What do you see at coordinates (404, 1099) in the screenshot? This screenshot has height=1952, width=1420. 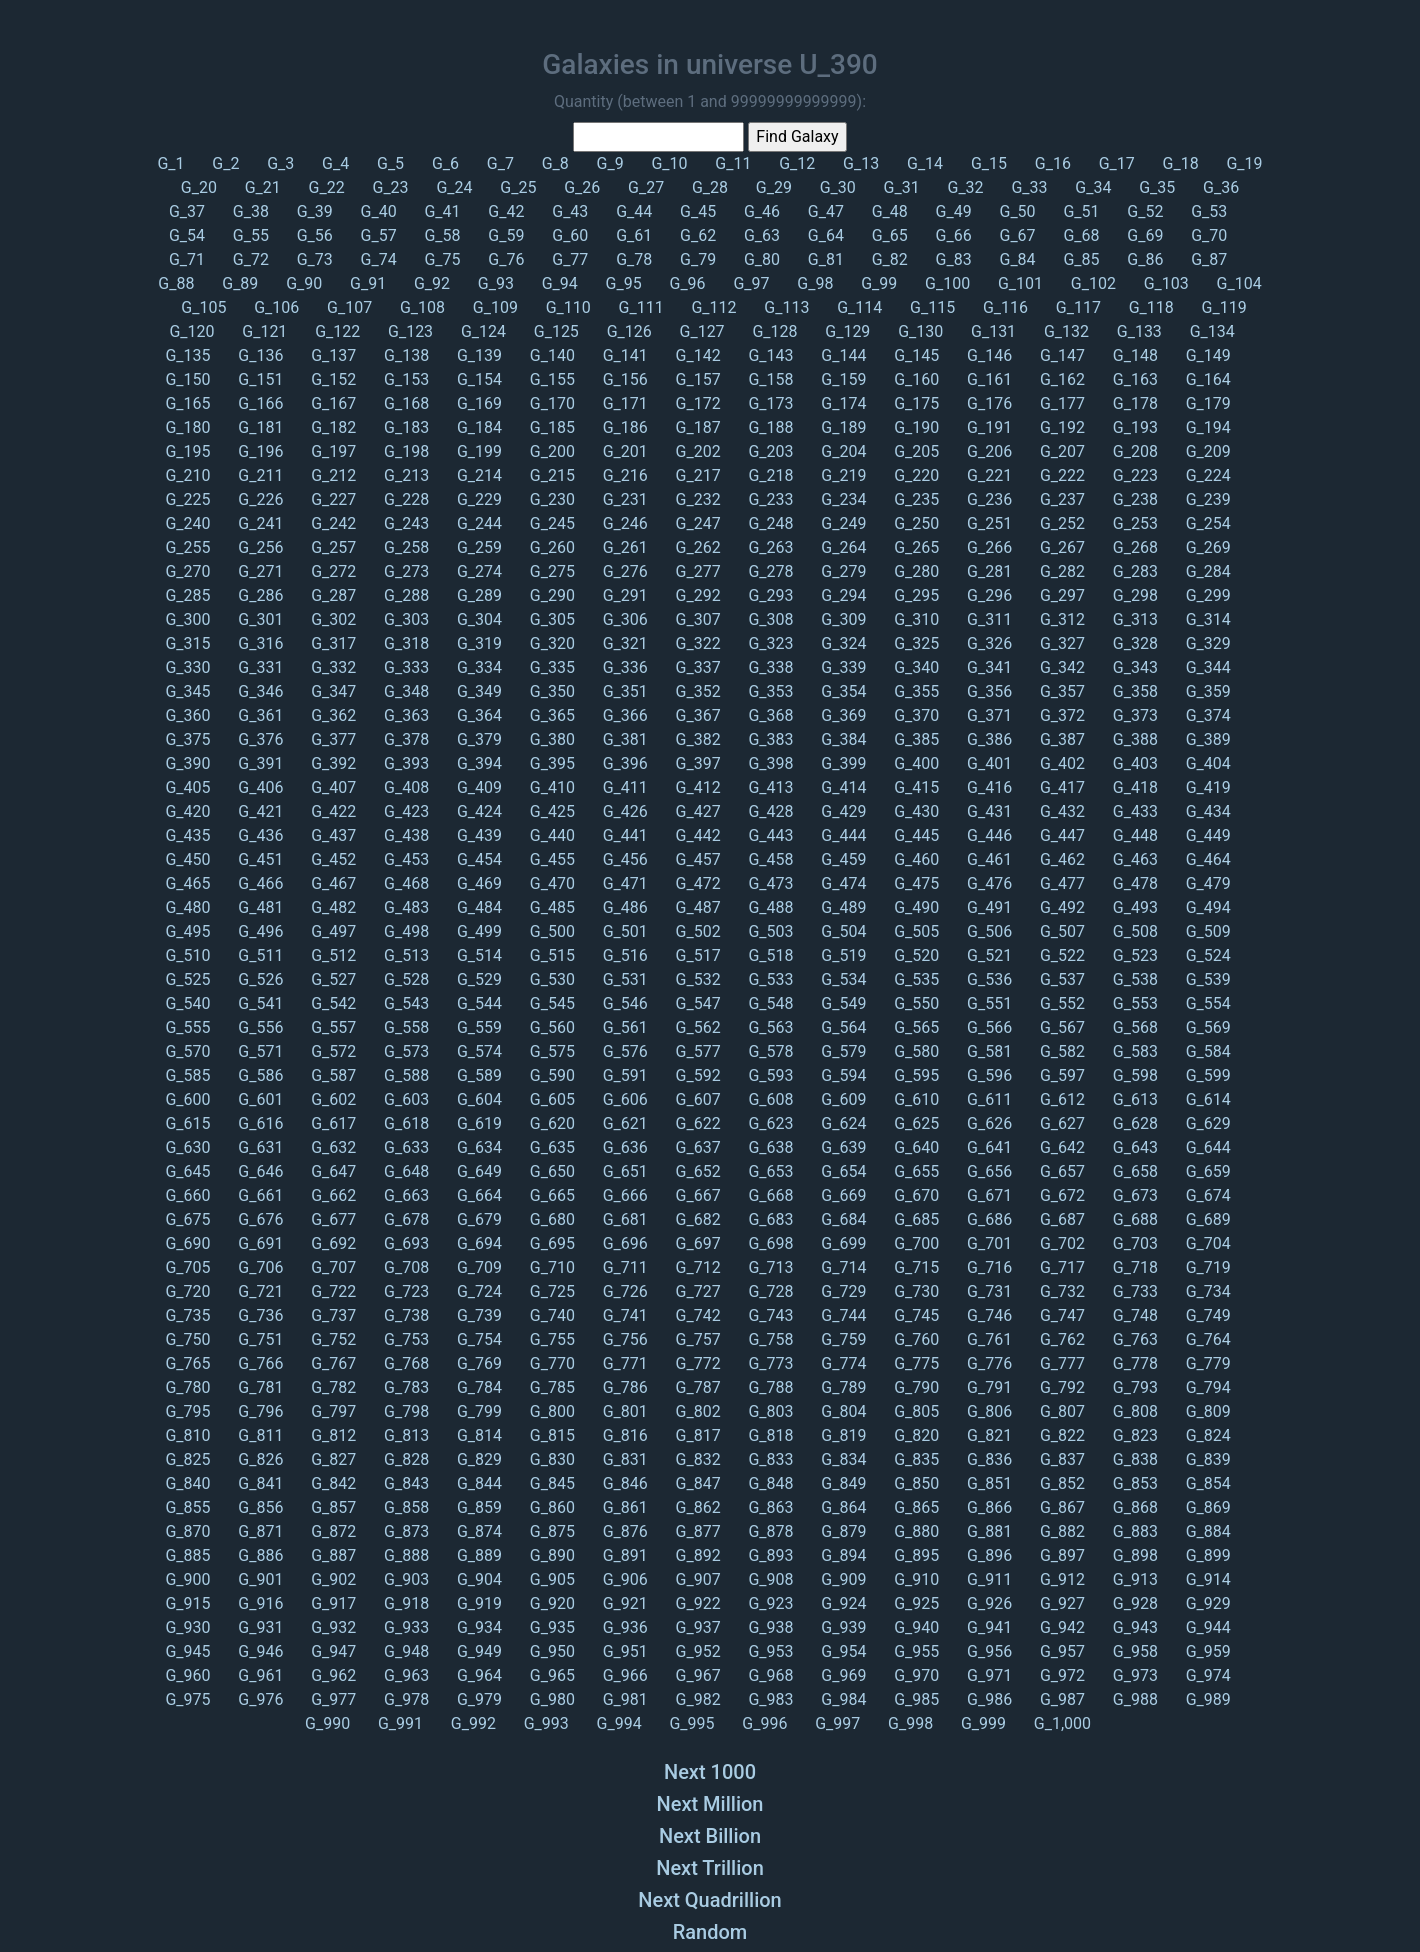 I see `G_603` at bounding box center [404, 1099].